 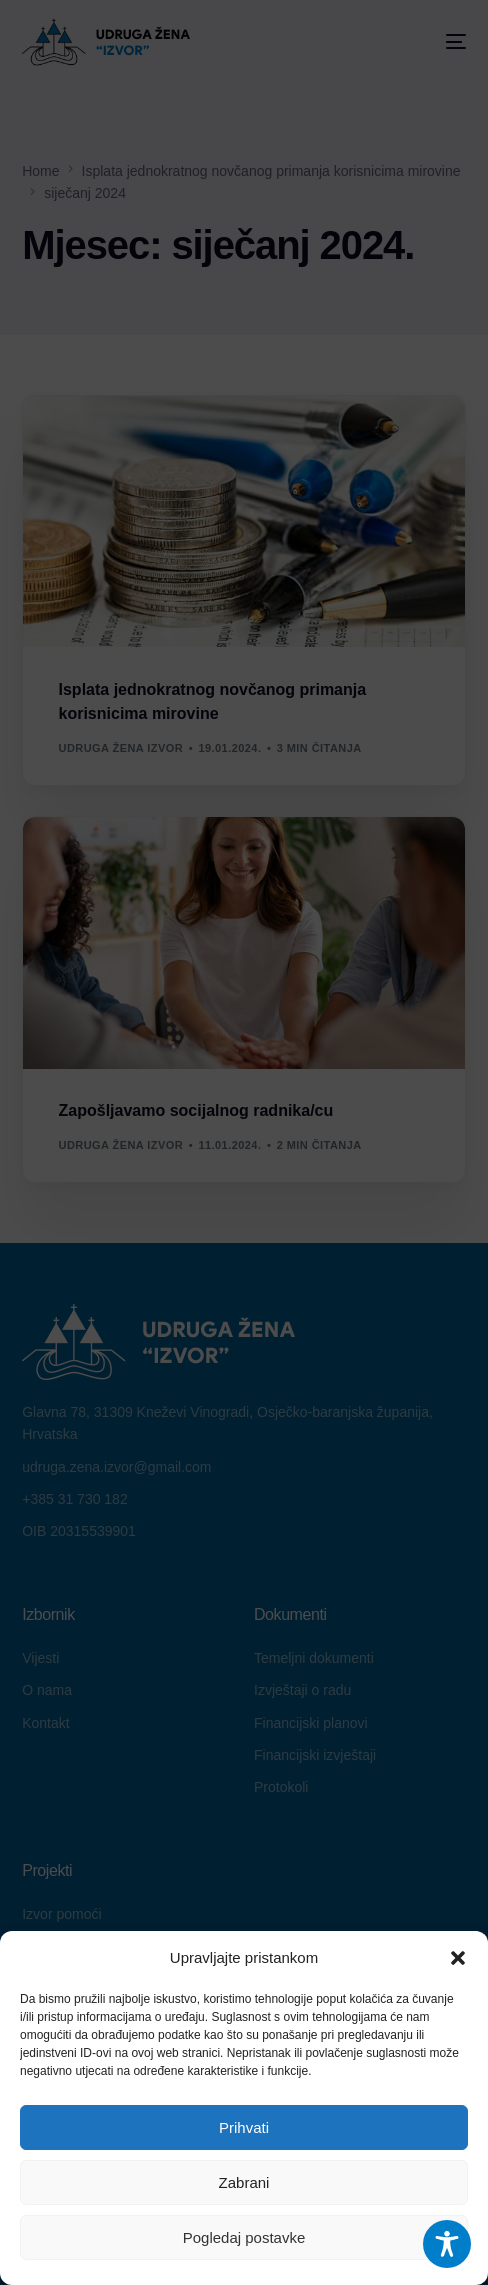 What do you see at coordinates (458, 1958) in the screenshot?
I see `[button]` at bounding box center [458, 1958].